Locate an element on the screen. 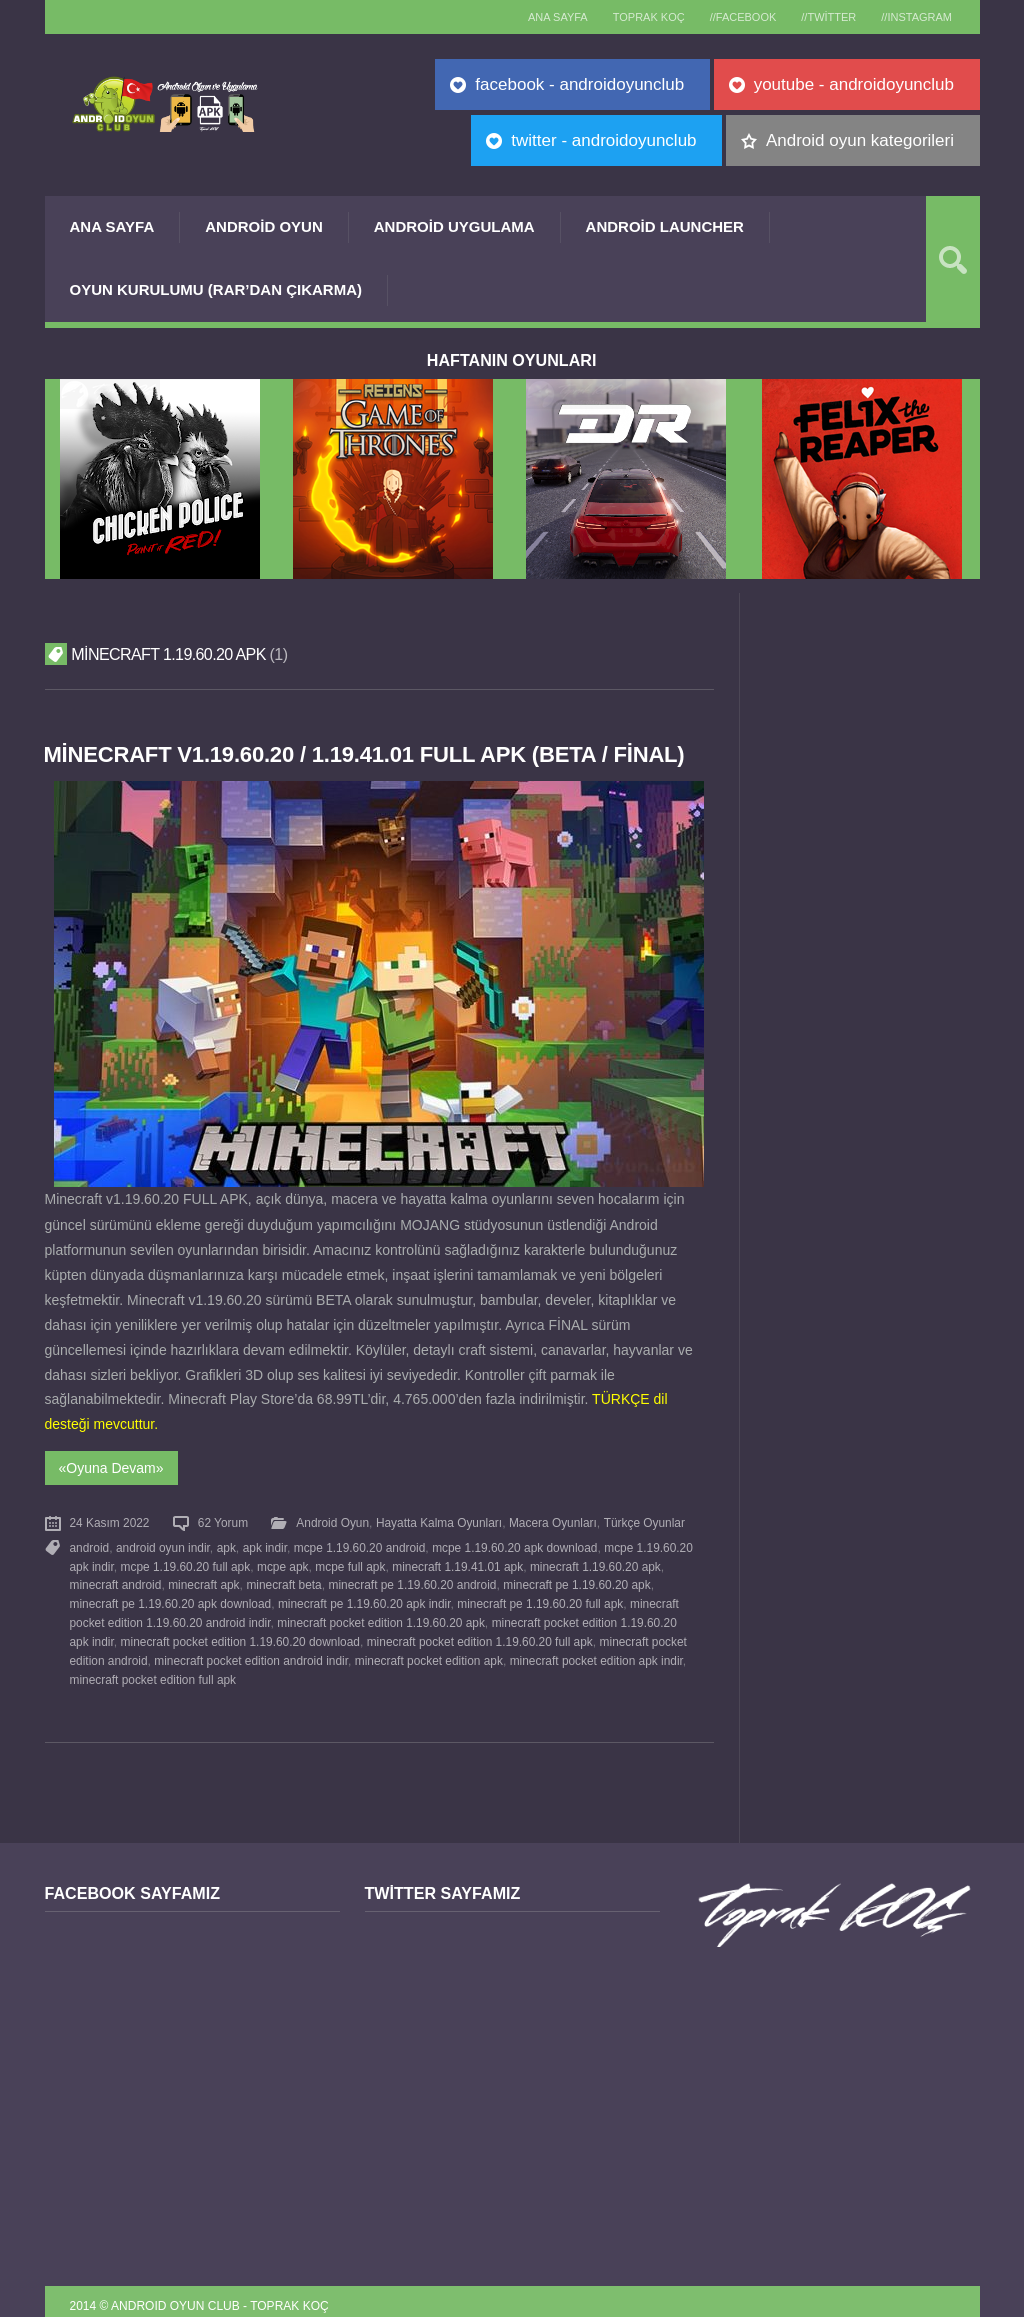 The height and width of the screenshot is (2317, 1024). Android Uygulama is located at coordinates (454, 226).